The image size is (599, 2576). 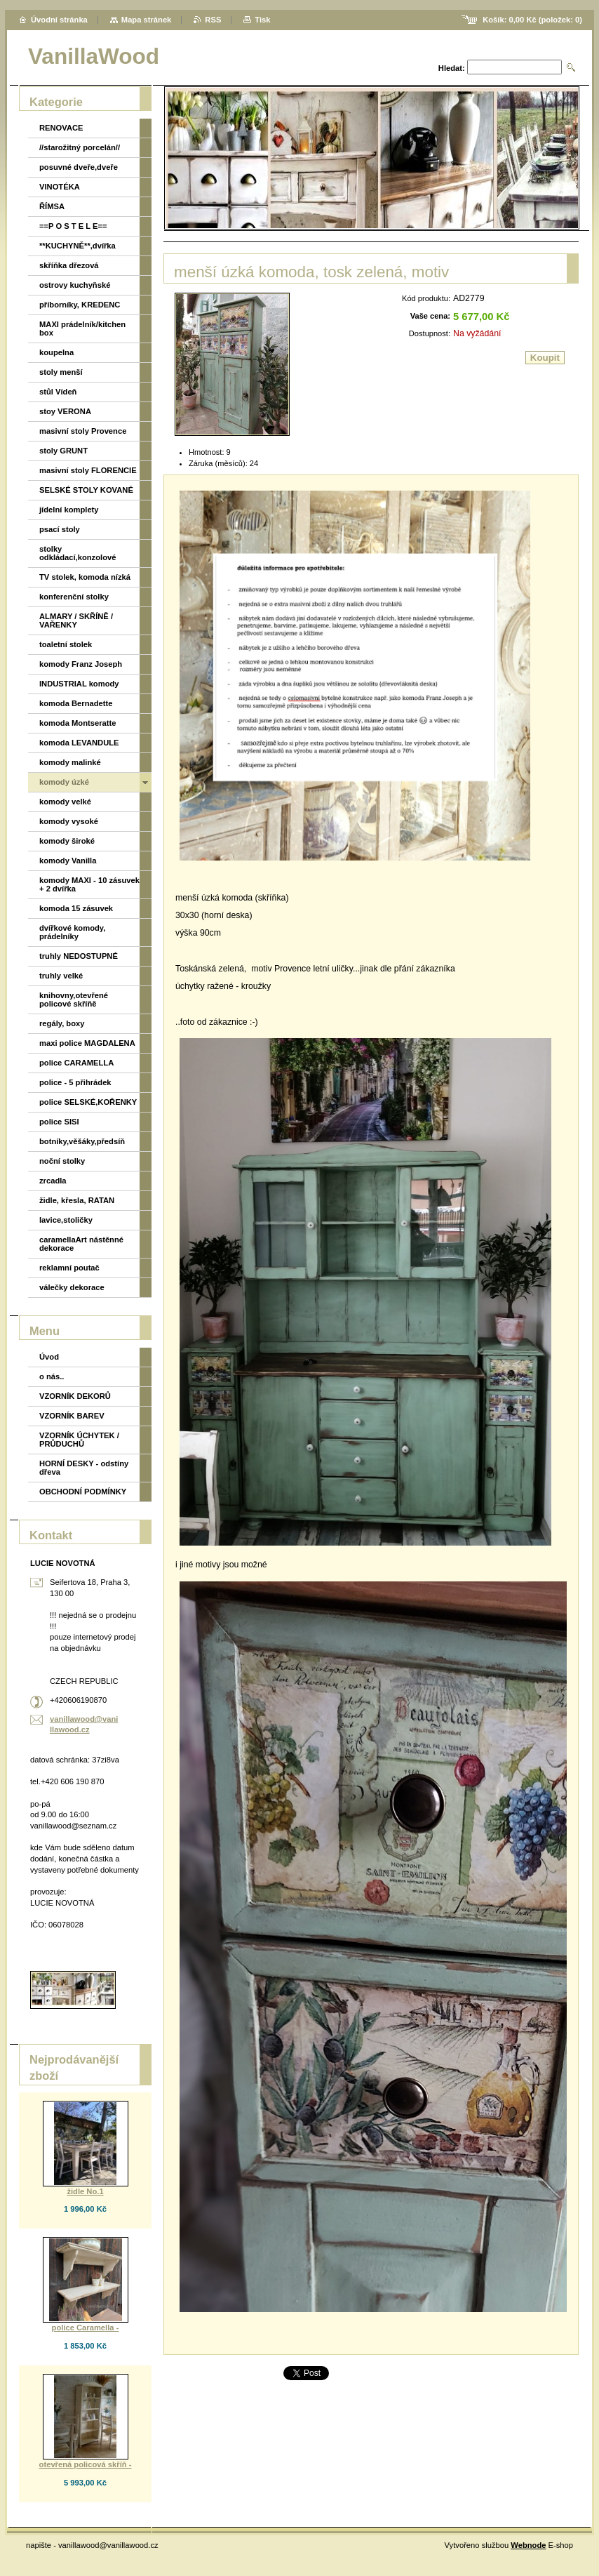 What do you see at coordinates (66, 1220) in the screenshot?
I see `lavice,stoličky` at bounding box center [66, 1220].